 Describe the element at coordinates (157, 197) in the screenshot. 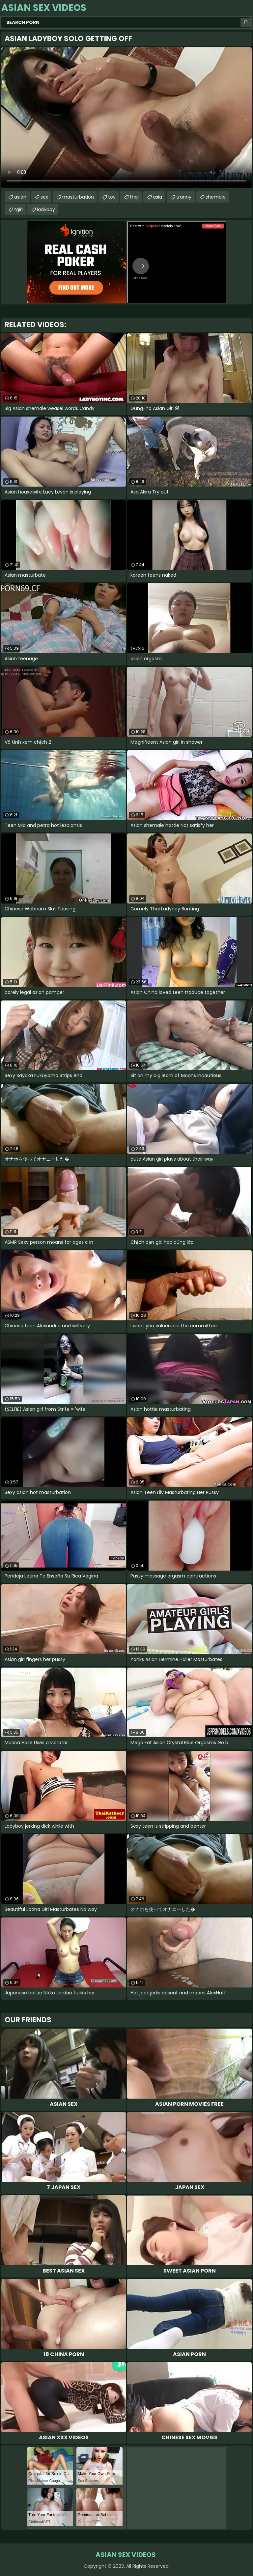

I see `asia` at that location.